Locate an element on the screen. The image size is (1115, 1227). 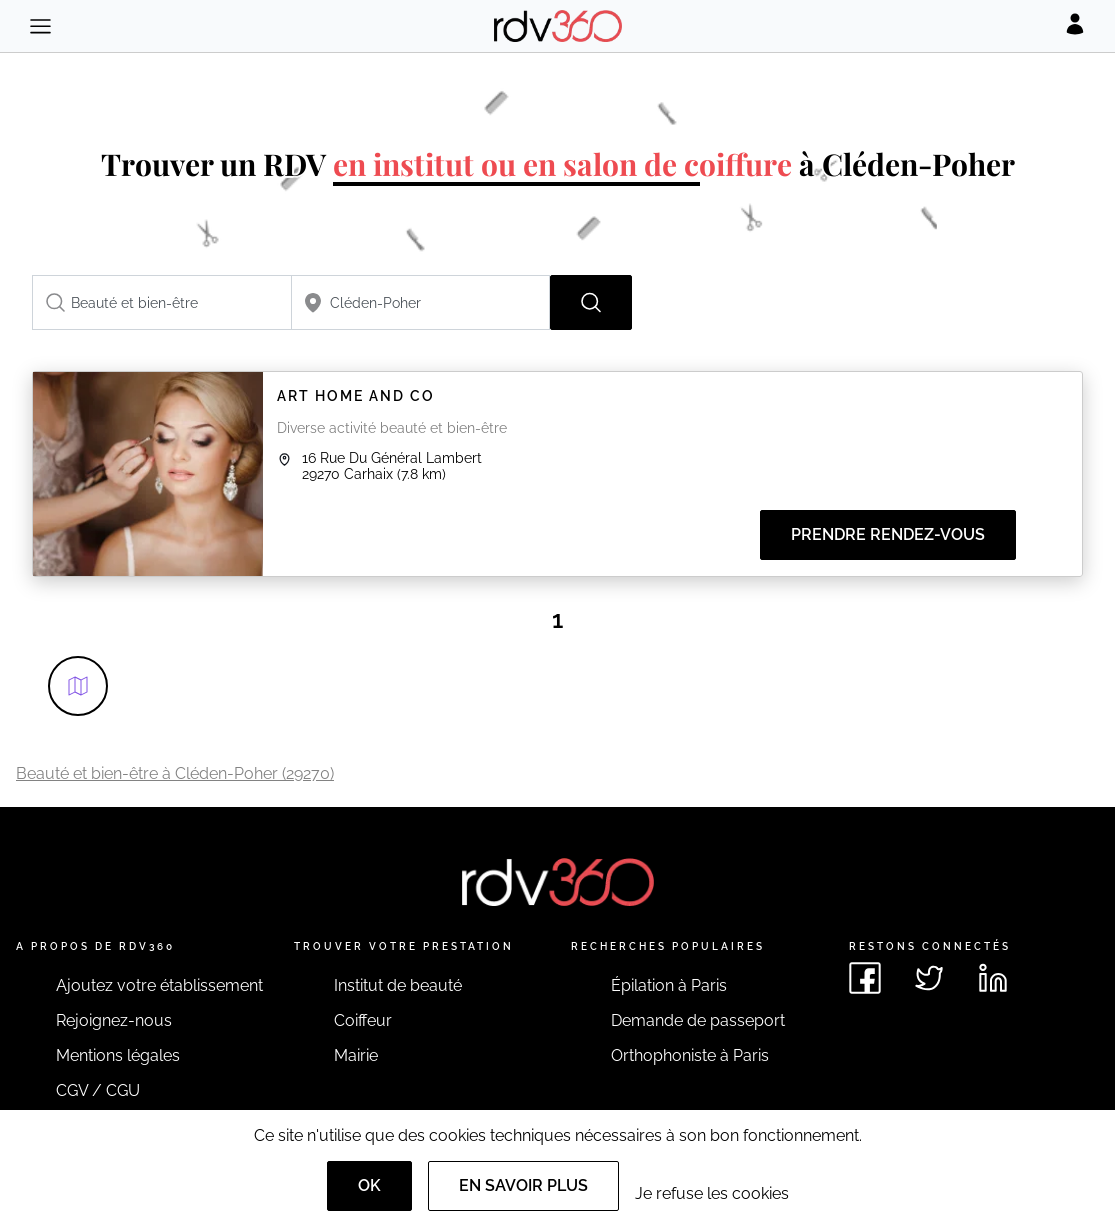
[Voir le facebook de rdv360] is located at coordinates (865, 978).